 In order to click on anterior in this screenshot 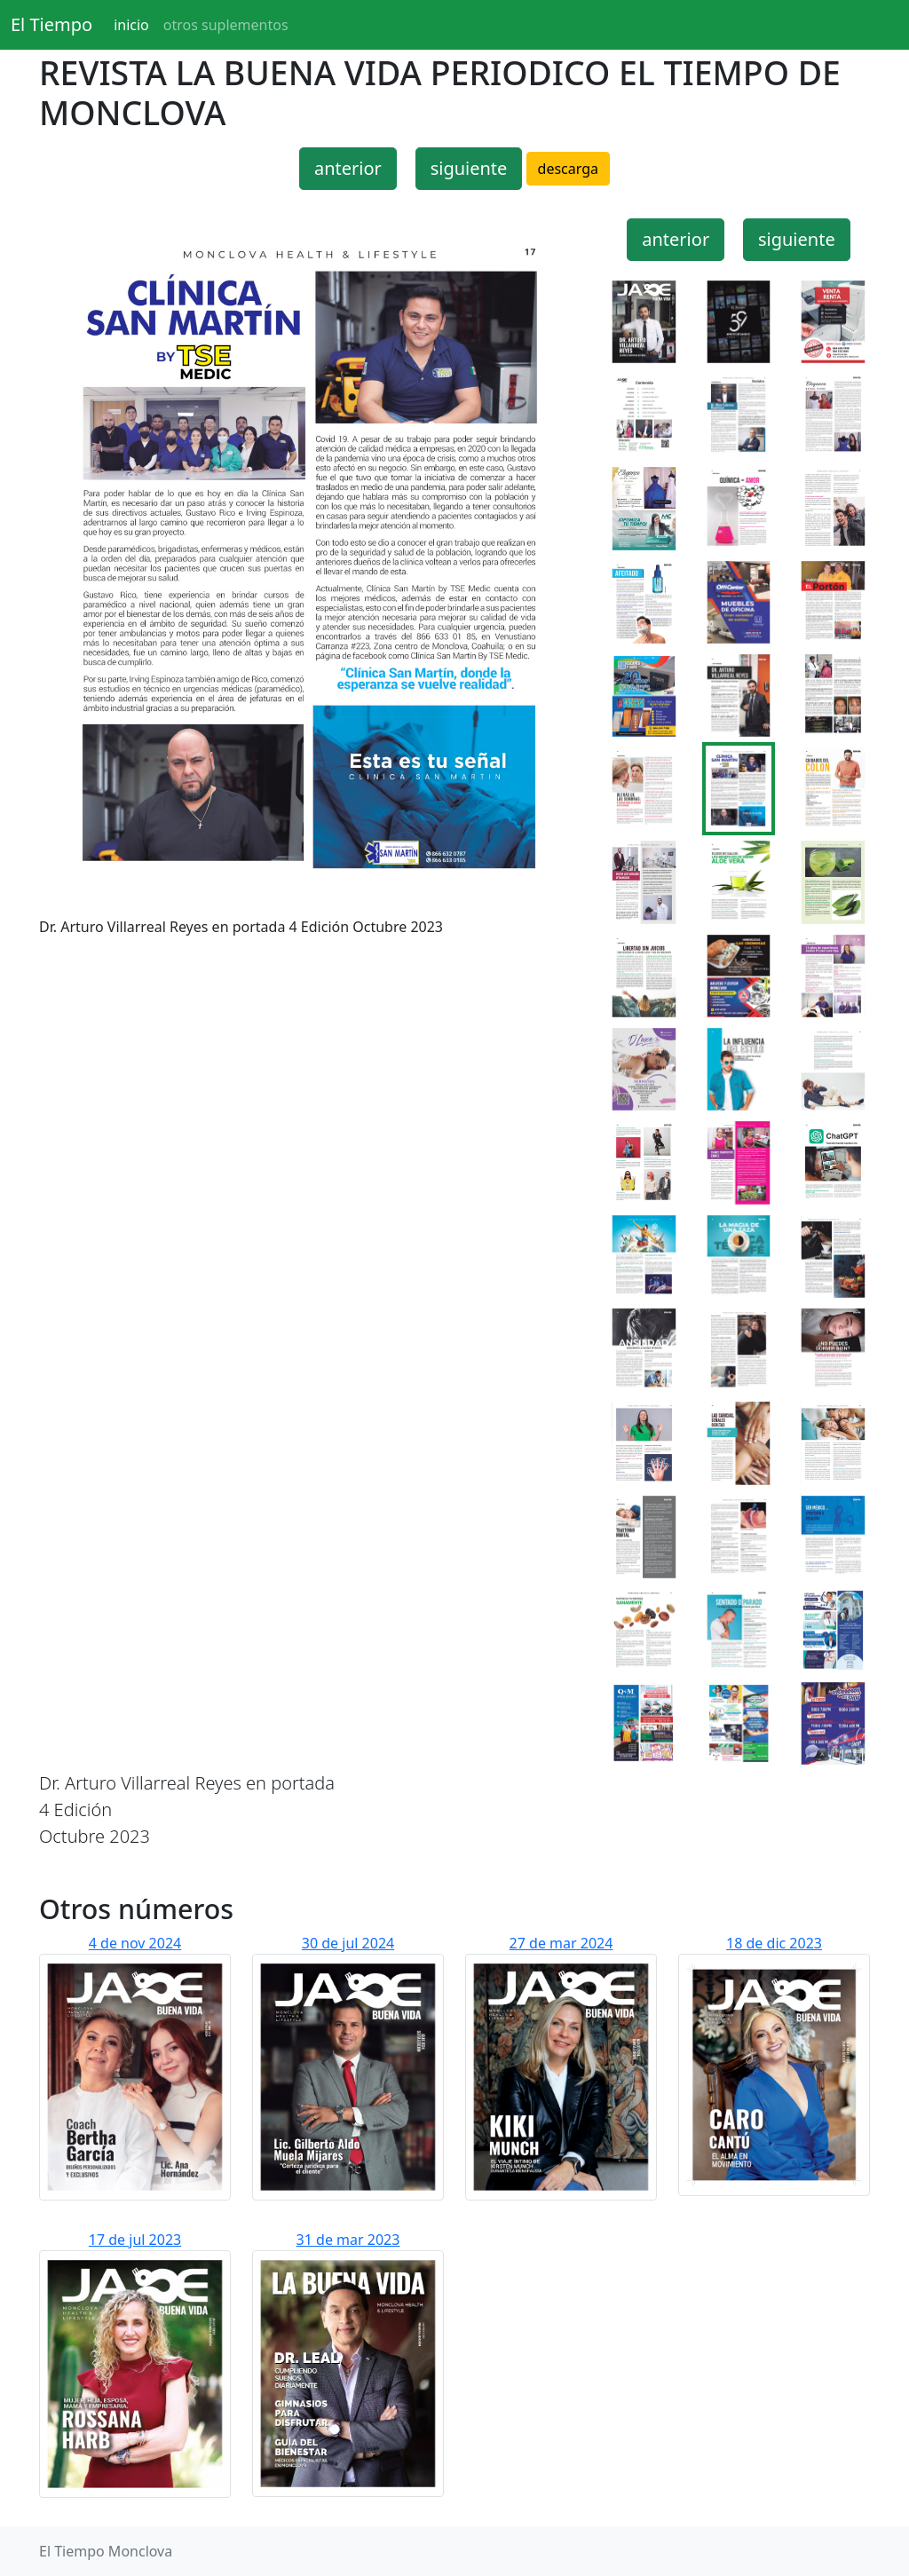, I will do `click(348, 168)`.